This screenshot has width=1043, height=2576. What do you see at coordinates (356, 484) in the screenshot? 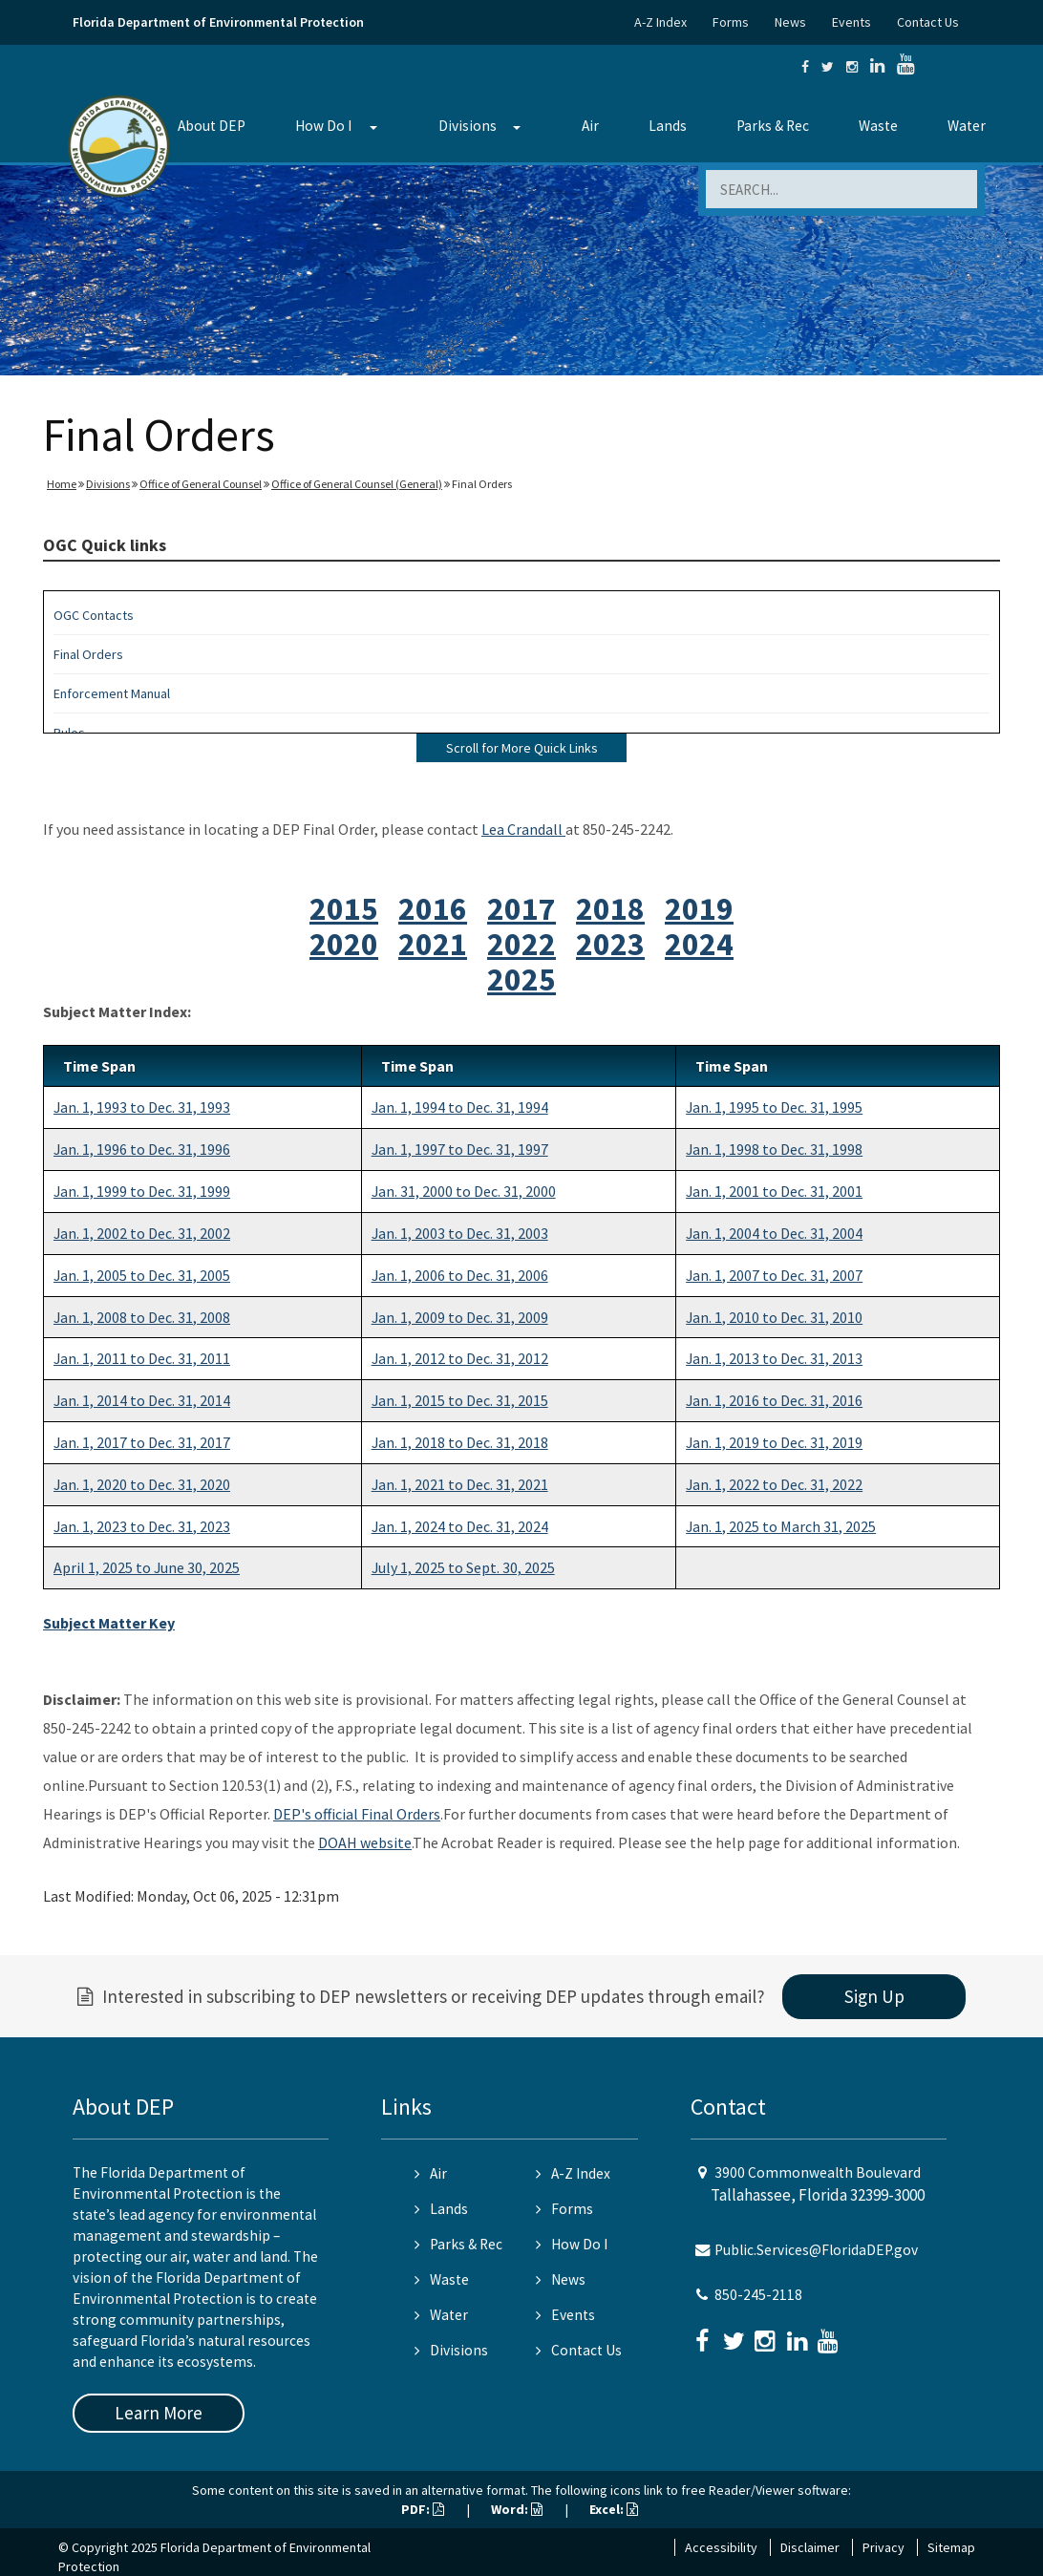
I see `Office of General Counsel (General)` at bounding box center [356, 484].